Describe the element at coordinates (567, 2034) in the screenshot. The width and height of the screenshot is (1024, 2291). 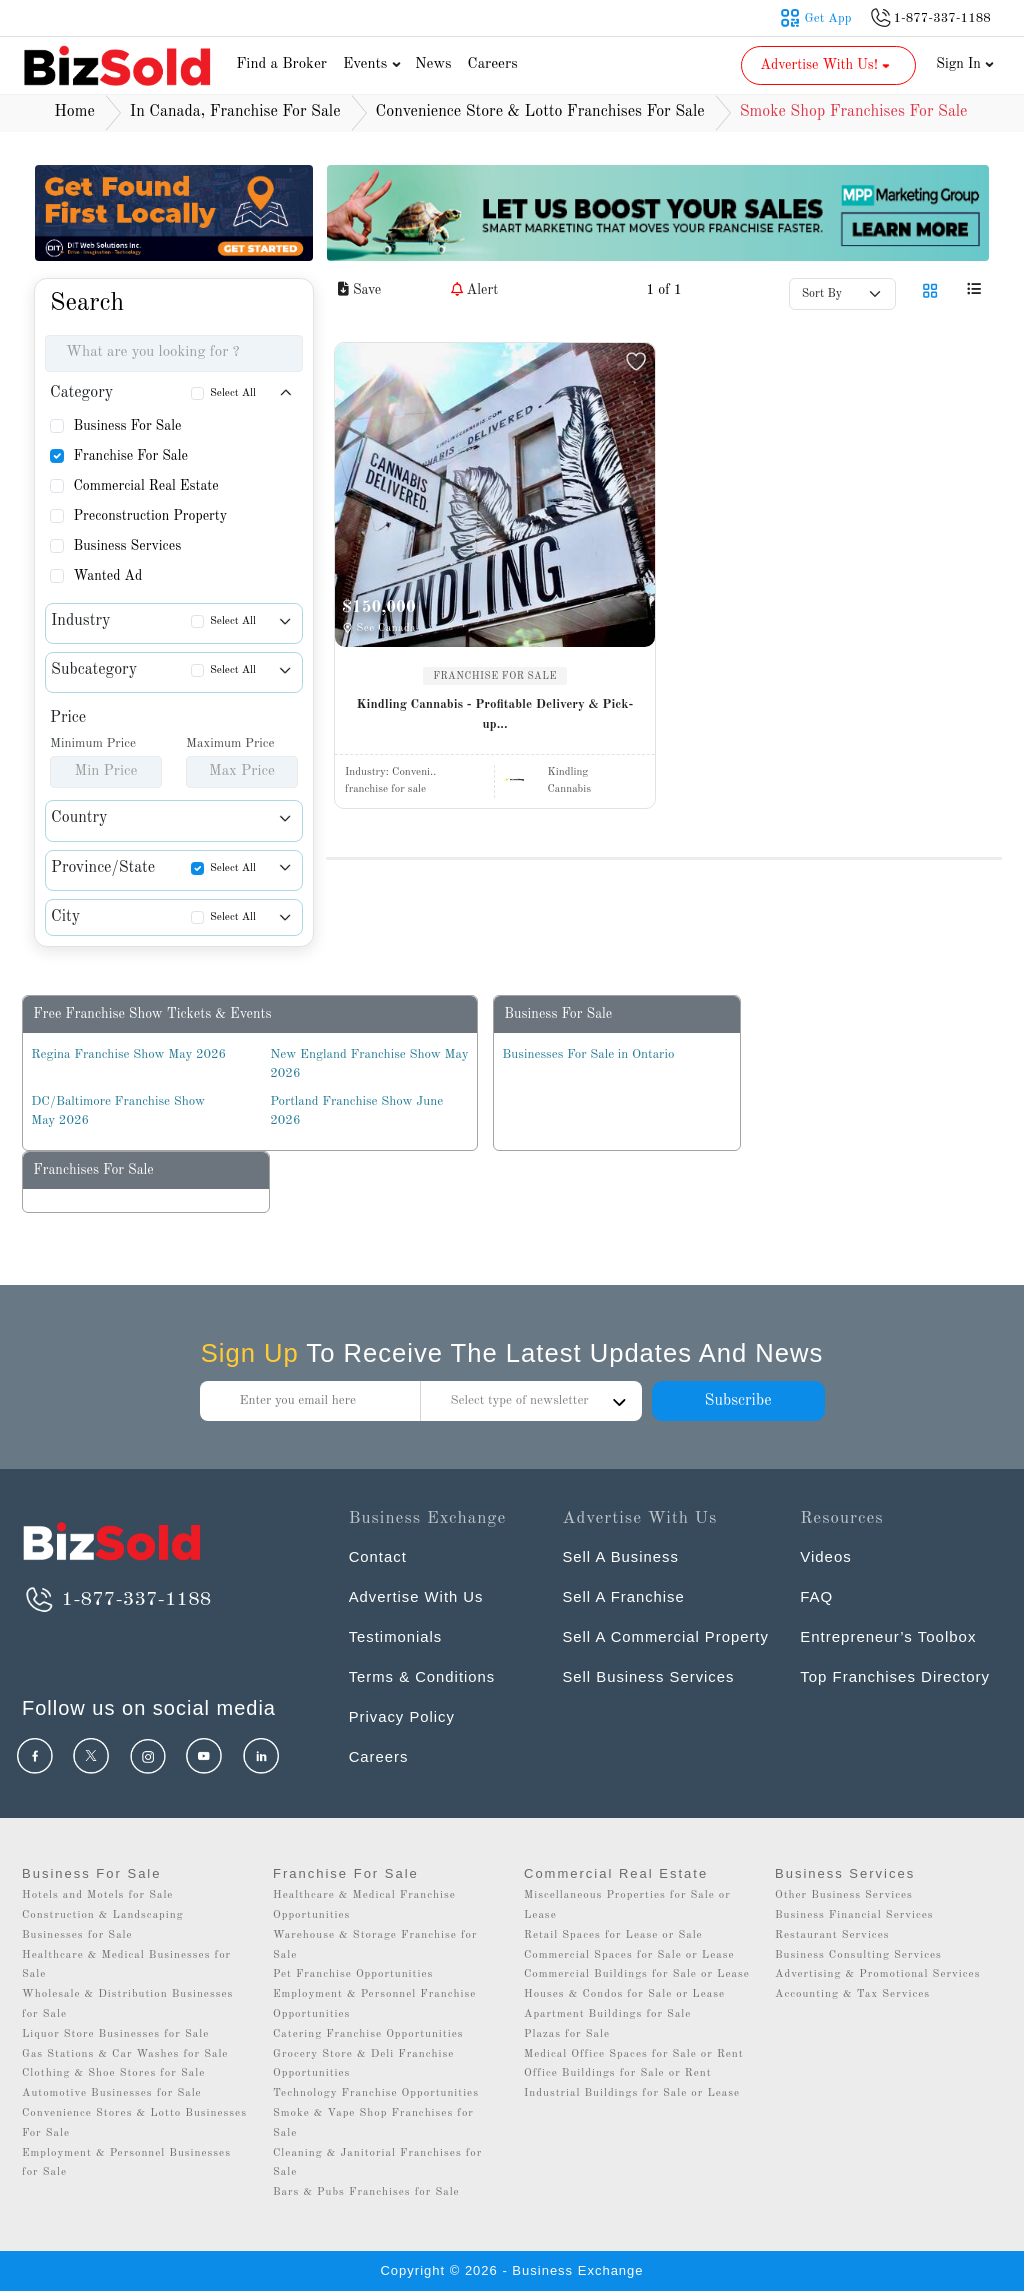
I see `Plazas for Sale` at that location.